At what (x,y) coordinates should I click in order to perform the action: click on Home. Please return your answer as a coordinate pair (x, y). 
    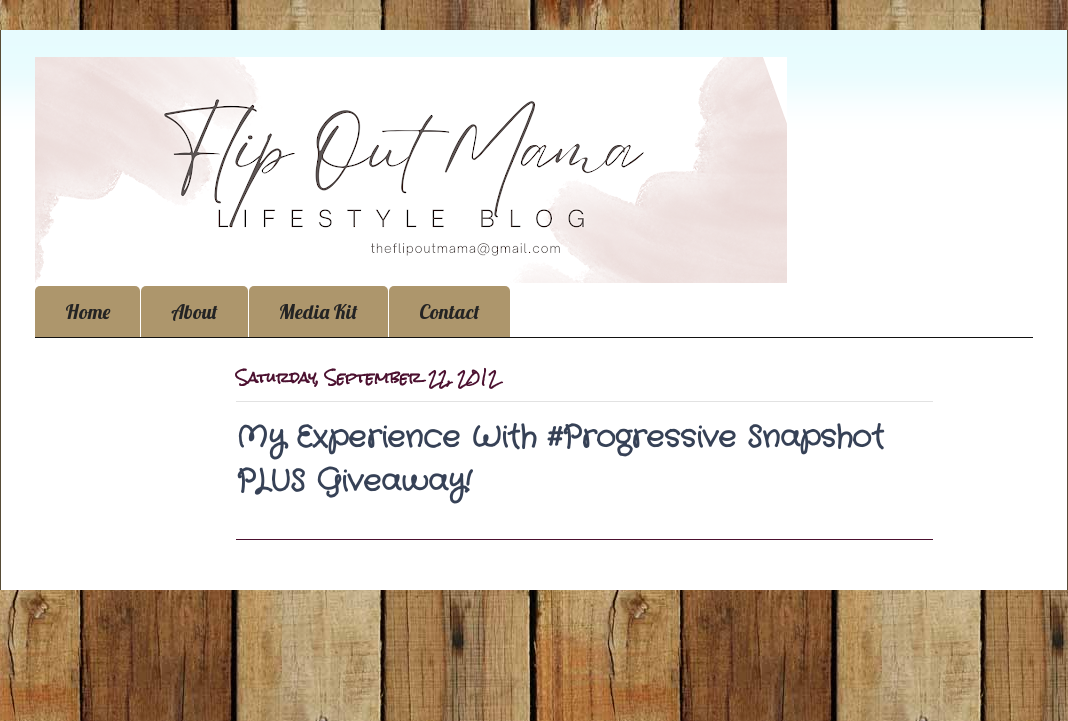
    Looking at the image, I should click on (87, 311).